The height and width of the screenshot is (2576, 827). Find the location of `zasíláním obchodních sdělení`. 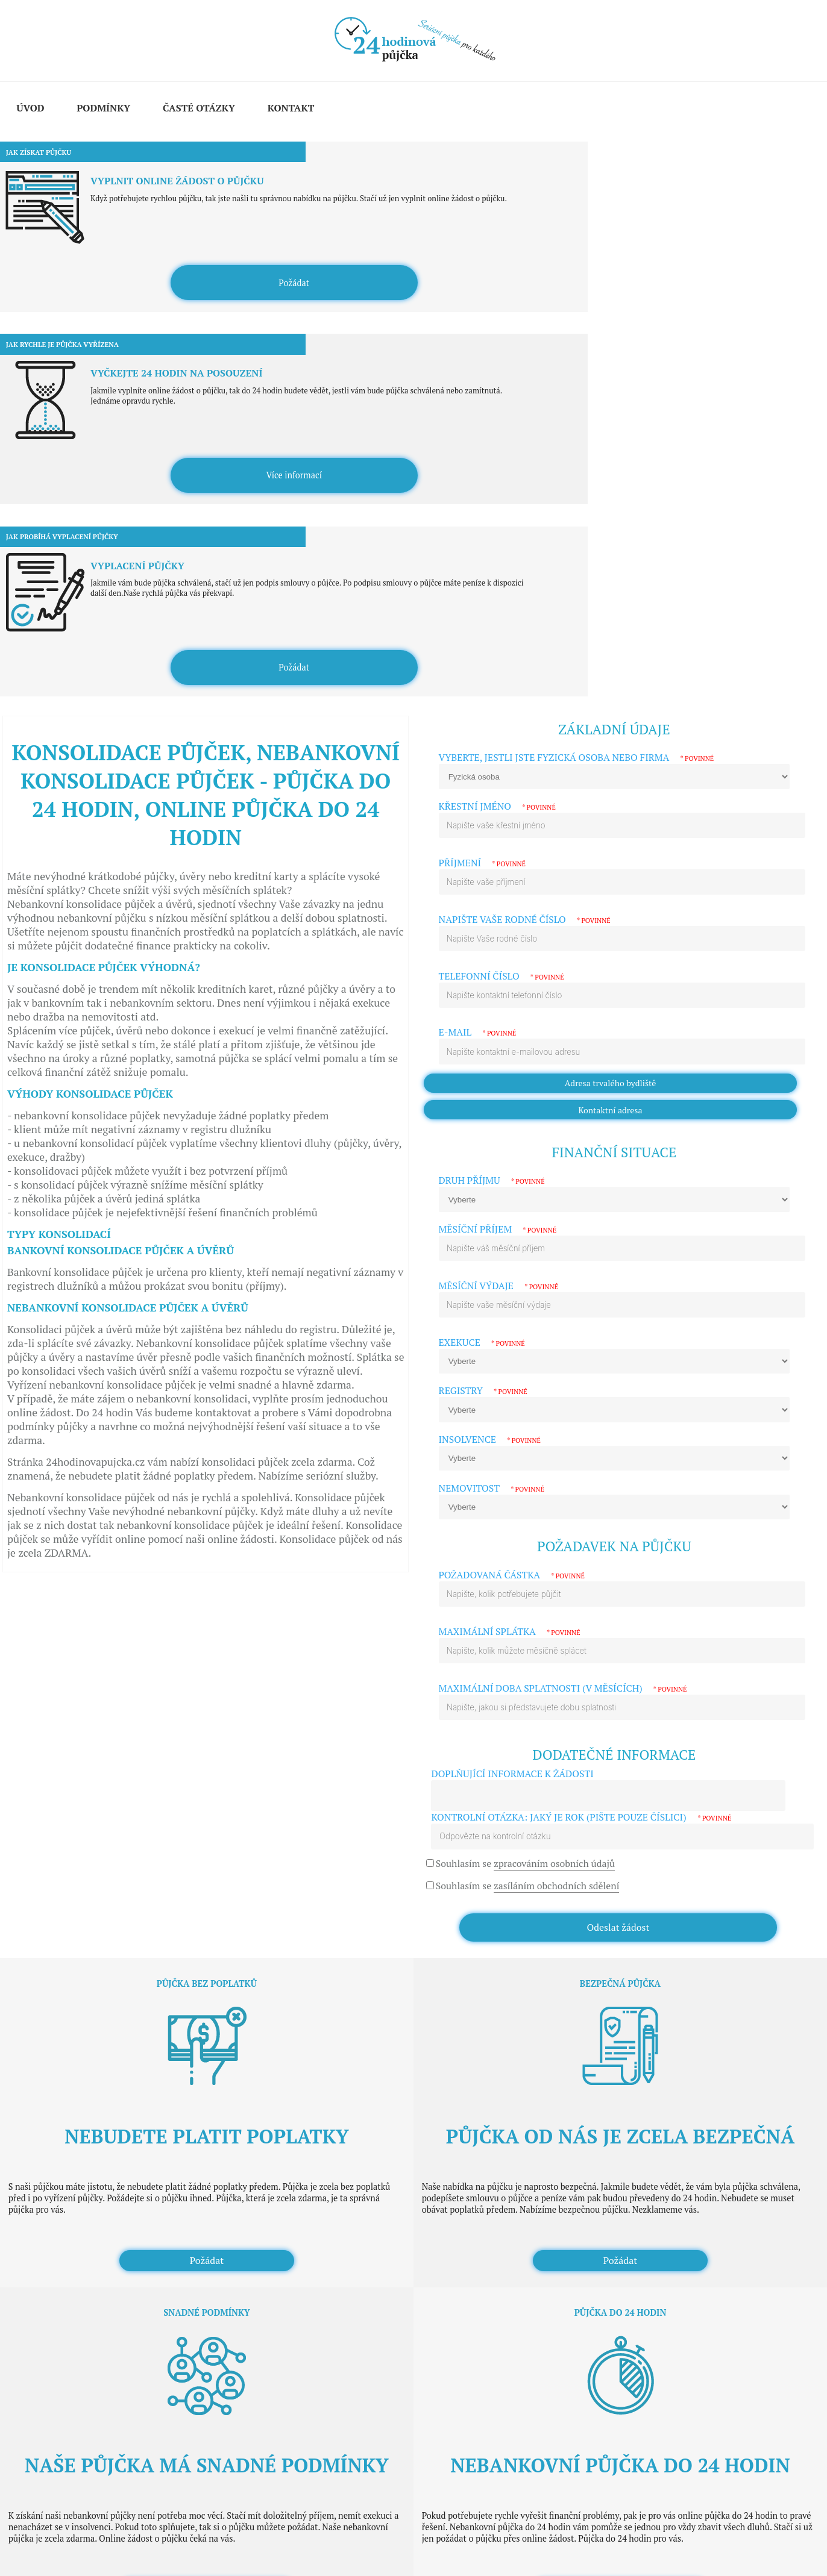

zasíláním obchodních sdělení is located at coordinates (557, 1441).